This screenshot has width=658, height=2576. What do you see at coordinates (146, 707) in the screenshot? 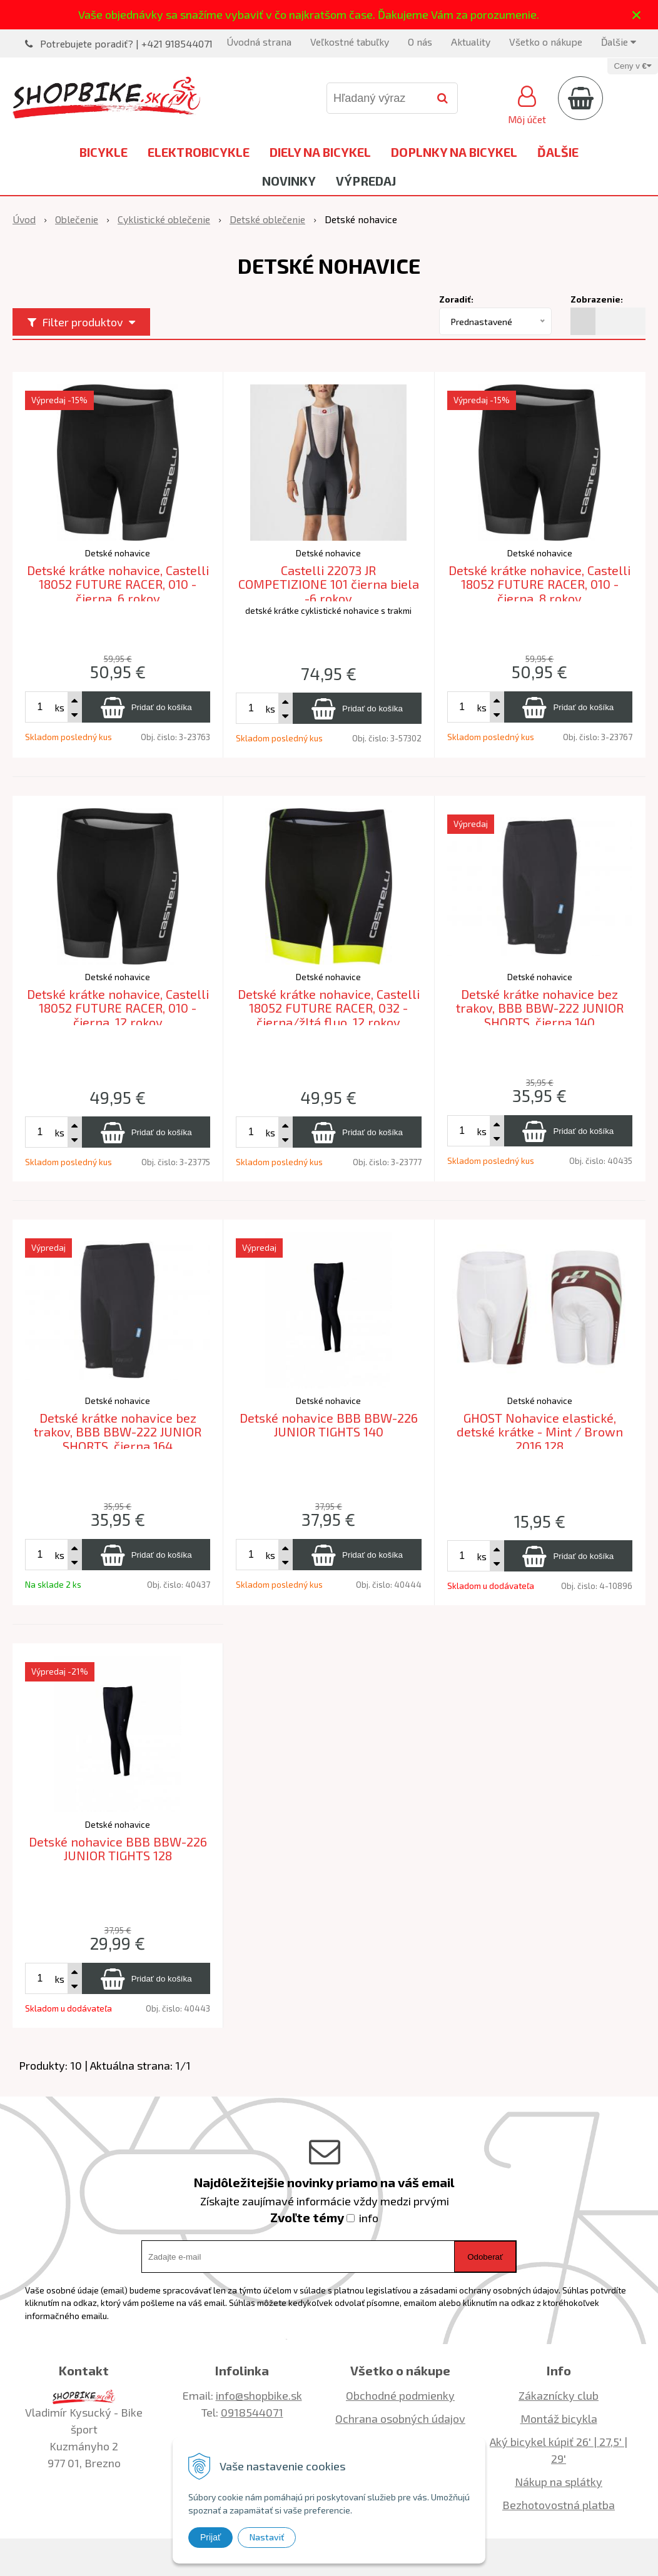
I see `[Pridať do košíka]` at bounding box center [146, 707].